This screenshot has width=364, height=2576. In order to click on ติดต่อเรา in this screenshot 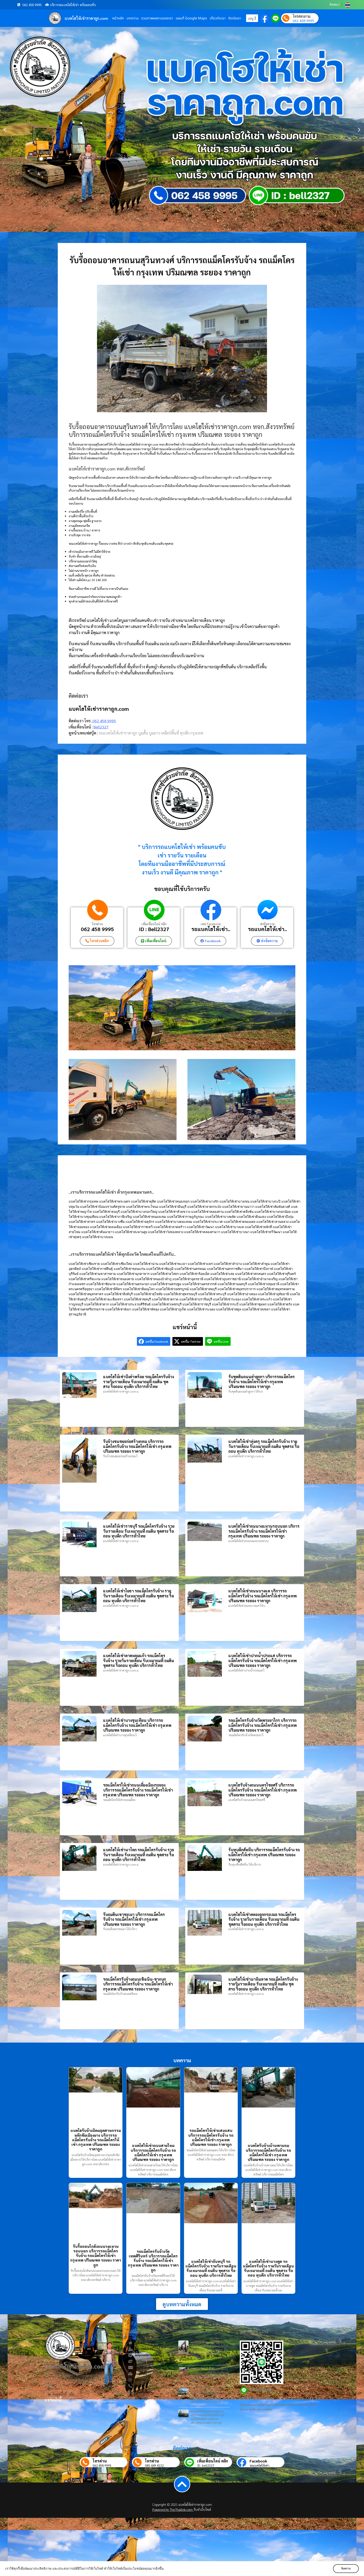, I will do `click(335, 4)`.